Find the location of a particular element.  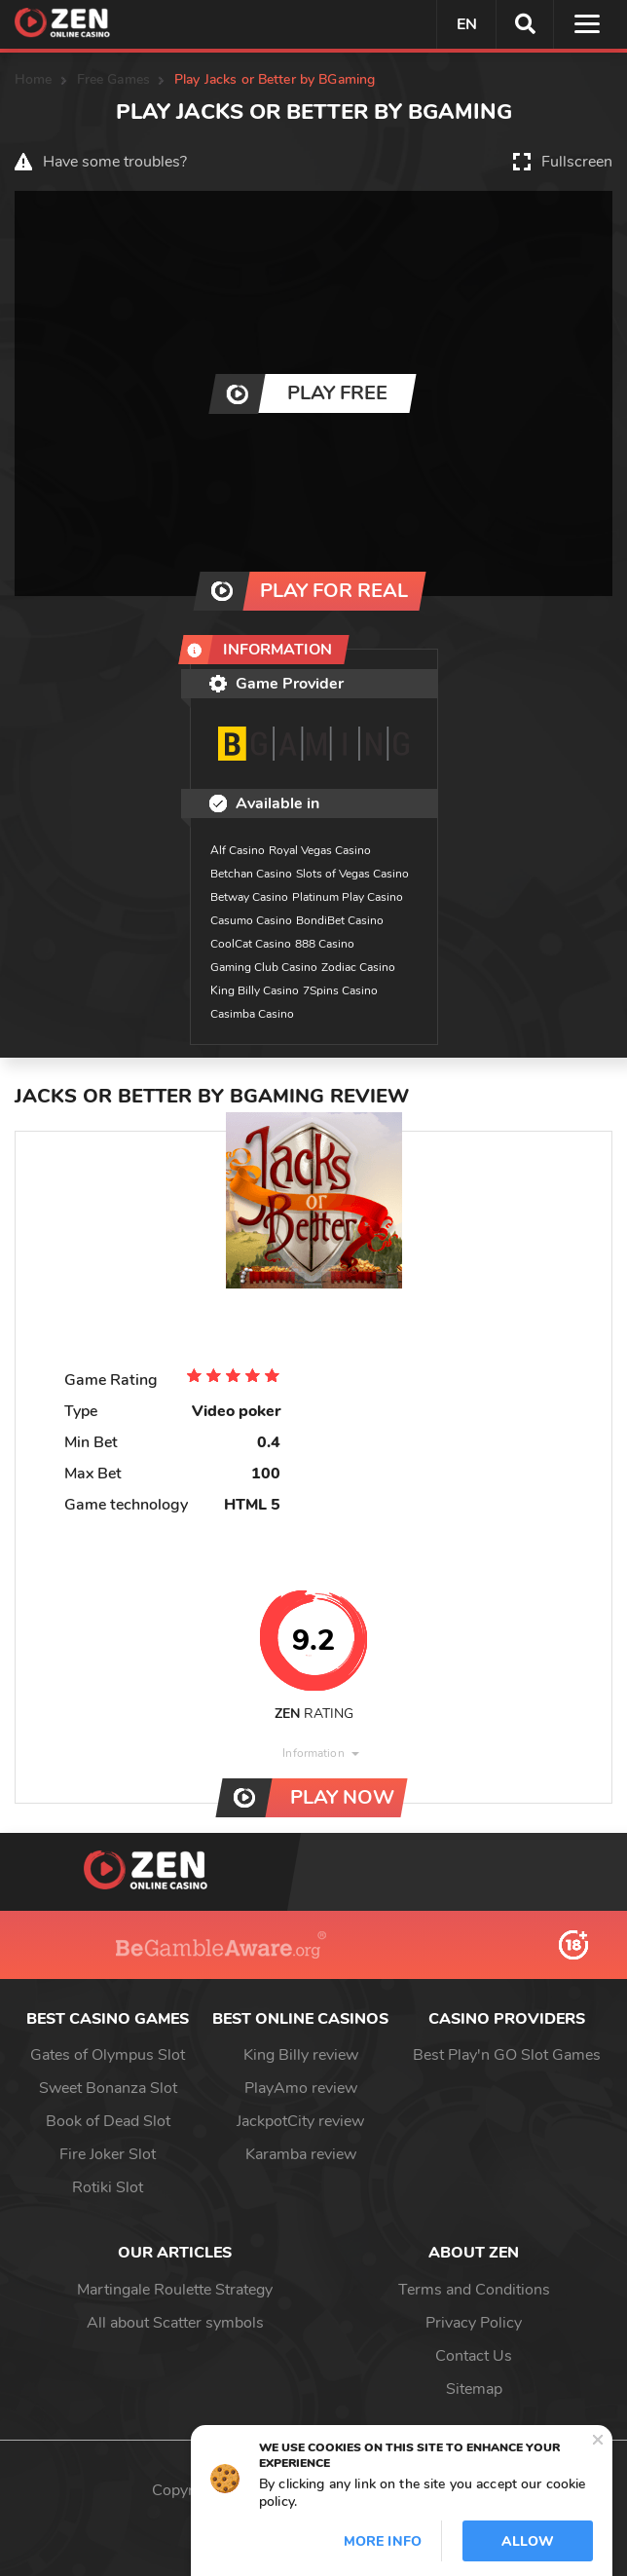

Home is located at coordinates (34, 79).